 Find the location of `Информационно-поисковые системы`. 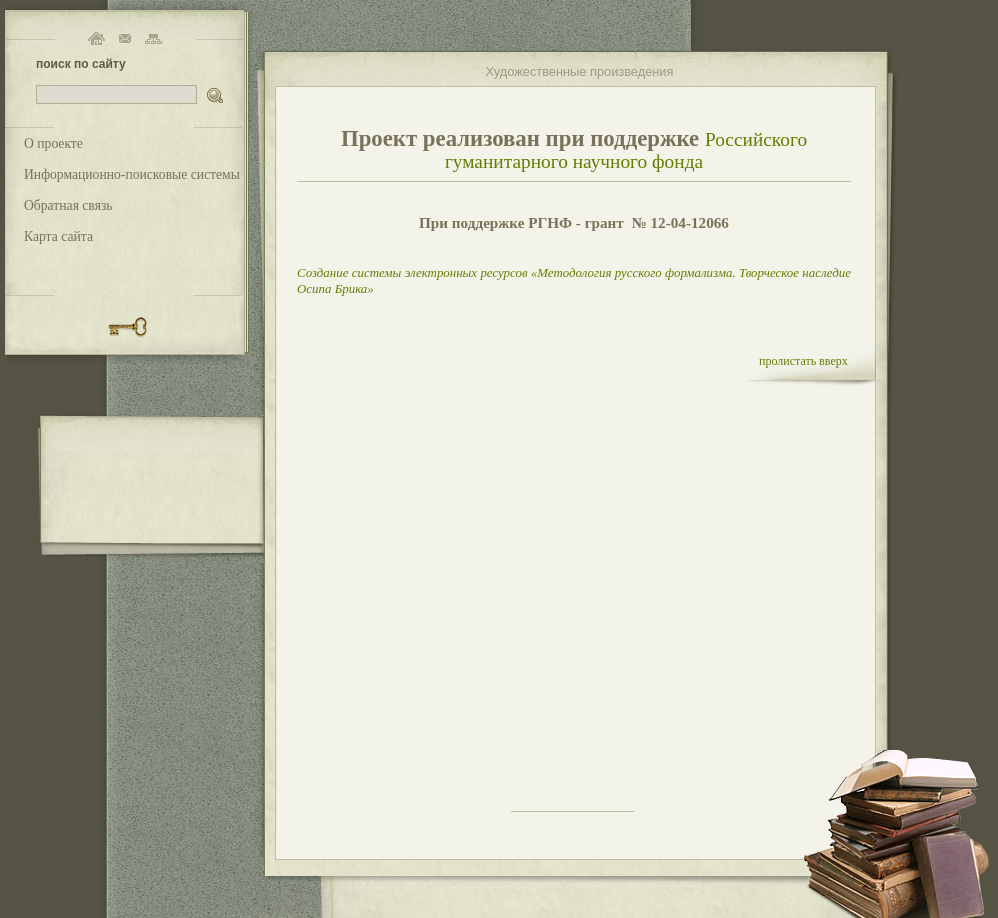

Информационно-поисковые системы is located at coordinates (132, 174).